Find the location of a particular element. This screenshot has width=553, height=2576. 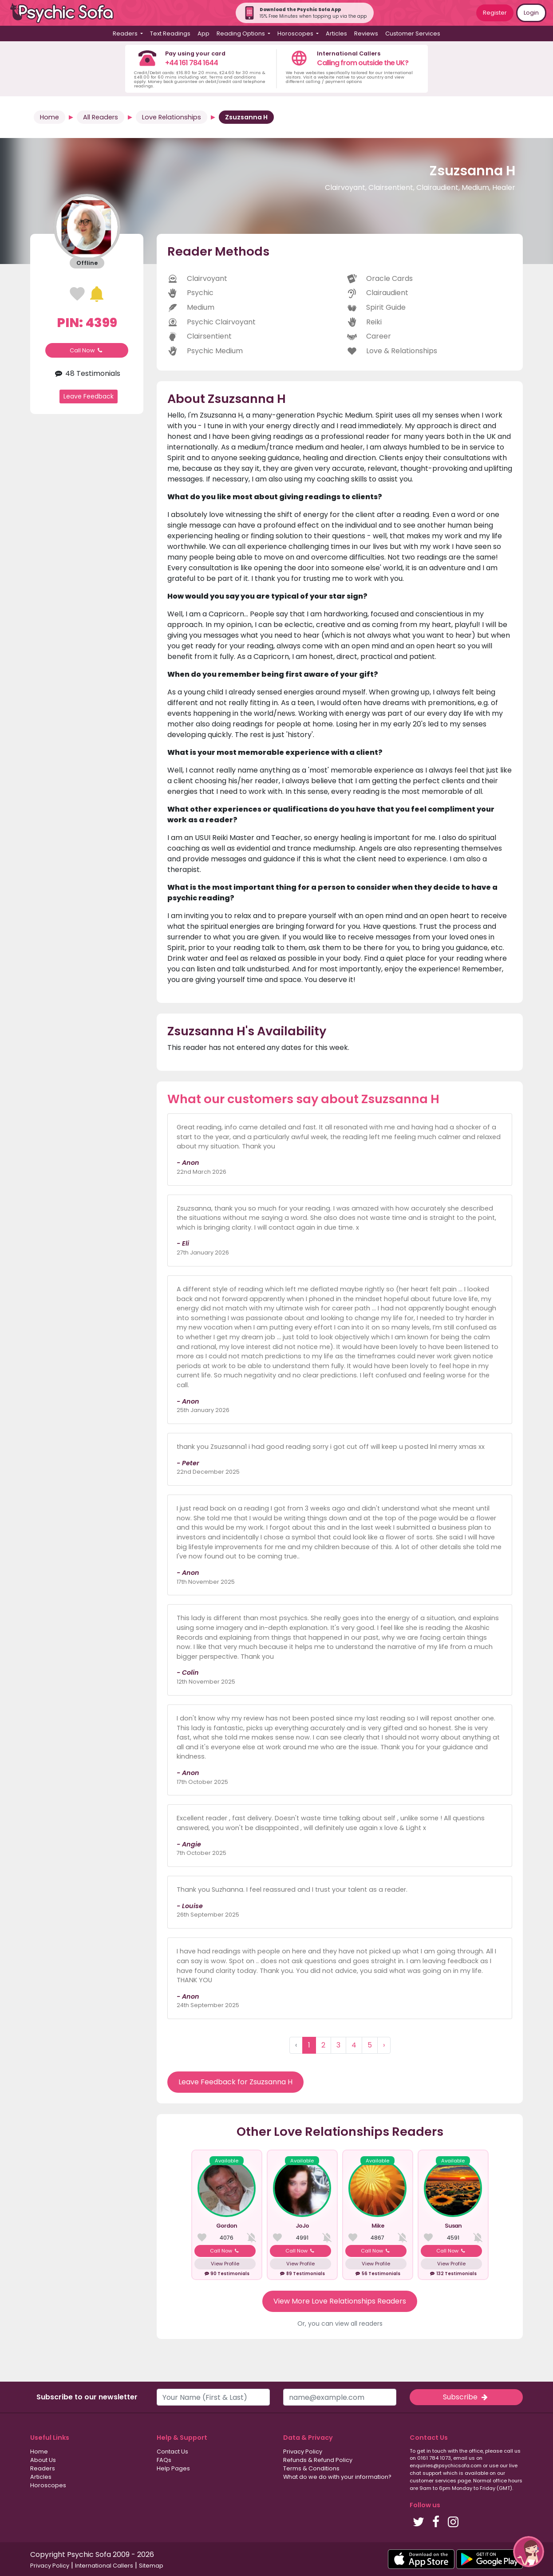

About Us is located at coordinates (43, 2460).